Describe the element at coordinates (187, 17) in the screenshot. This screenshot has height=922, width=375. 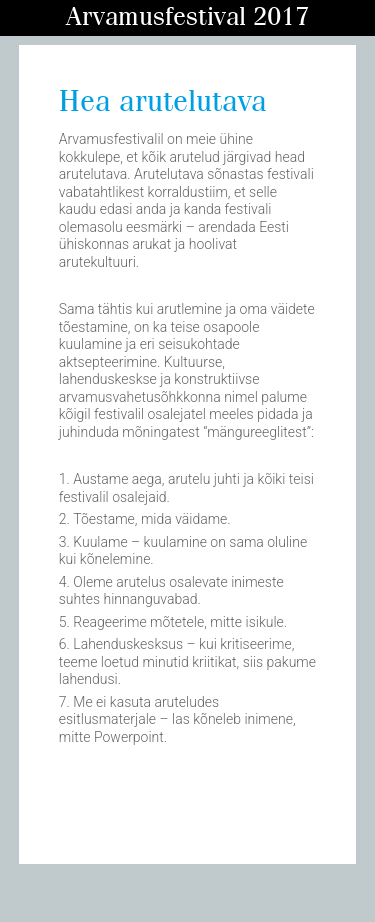
I see `Arvamusfestival 2017` at that location.